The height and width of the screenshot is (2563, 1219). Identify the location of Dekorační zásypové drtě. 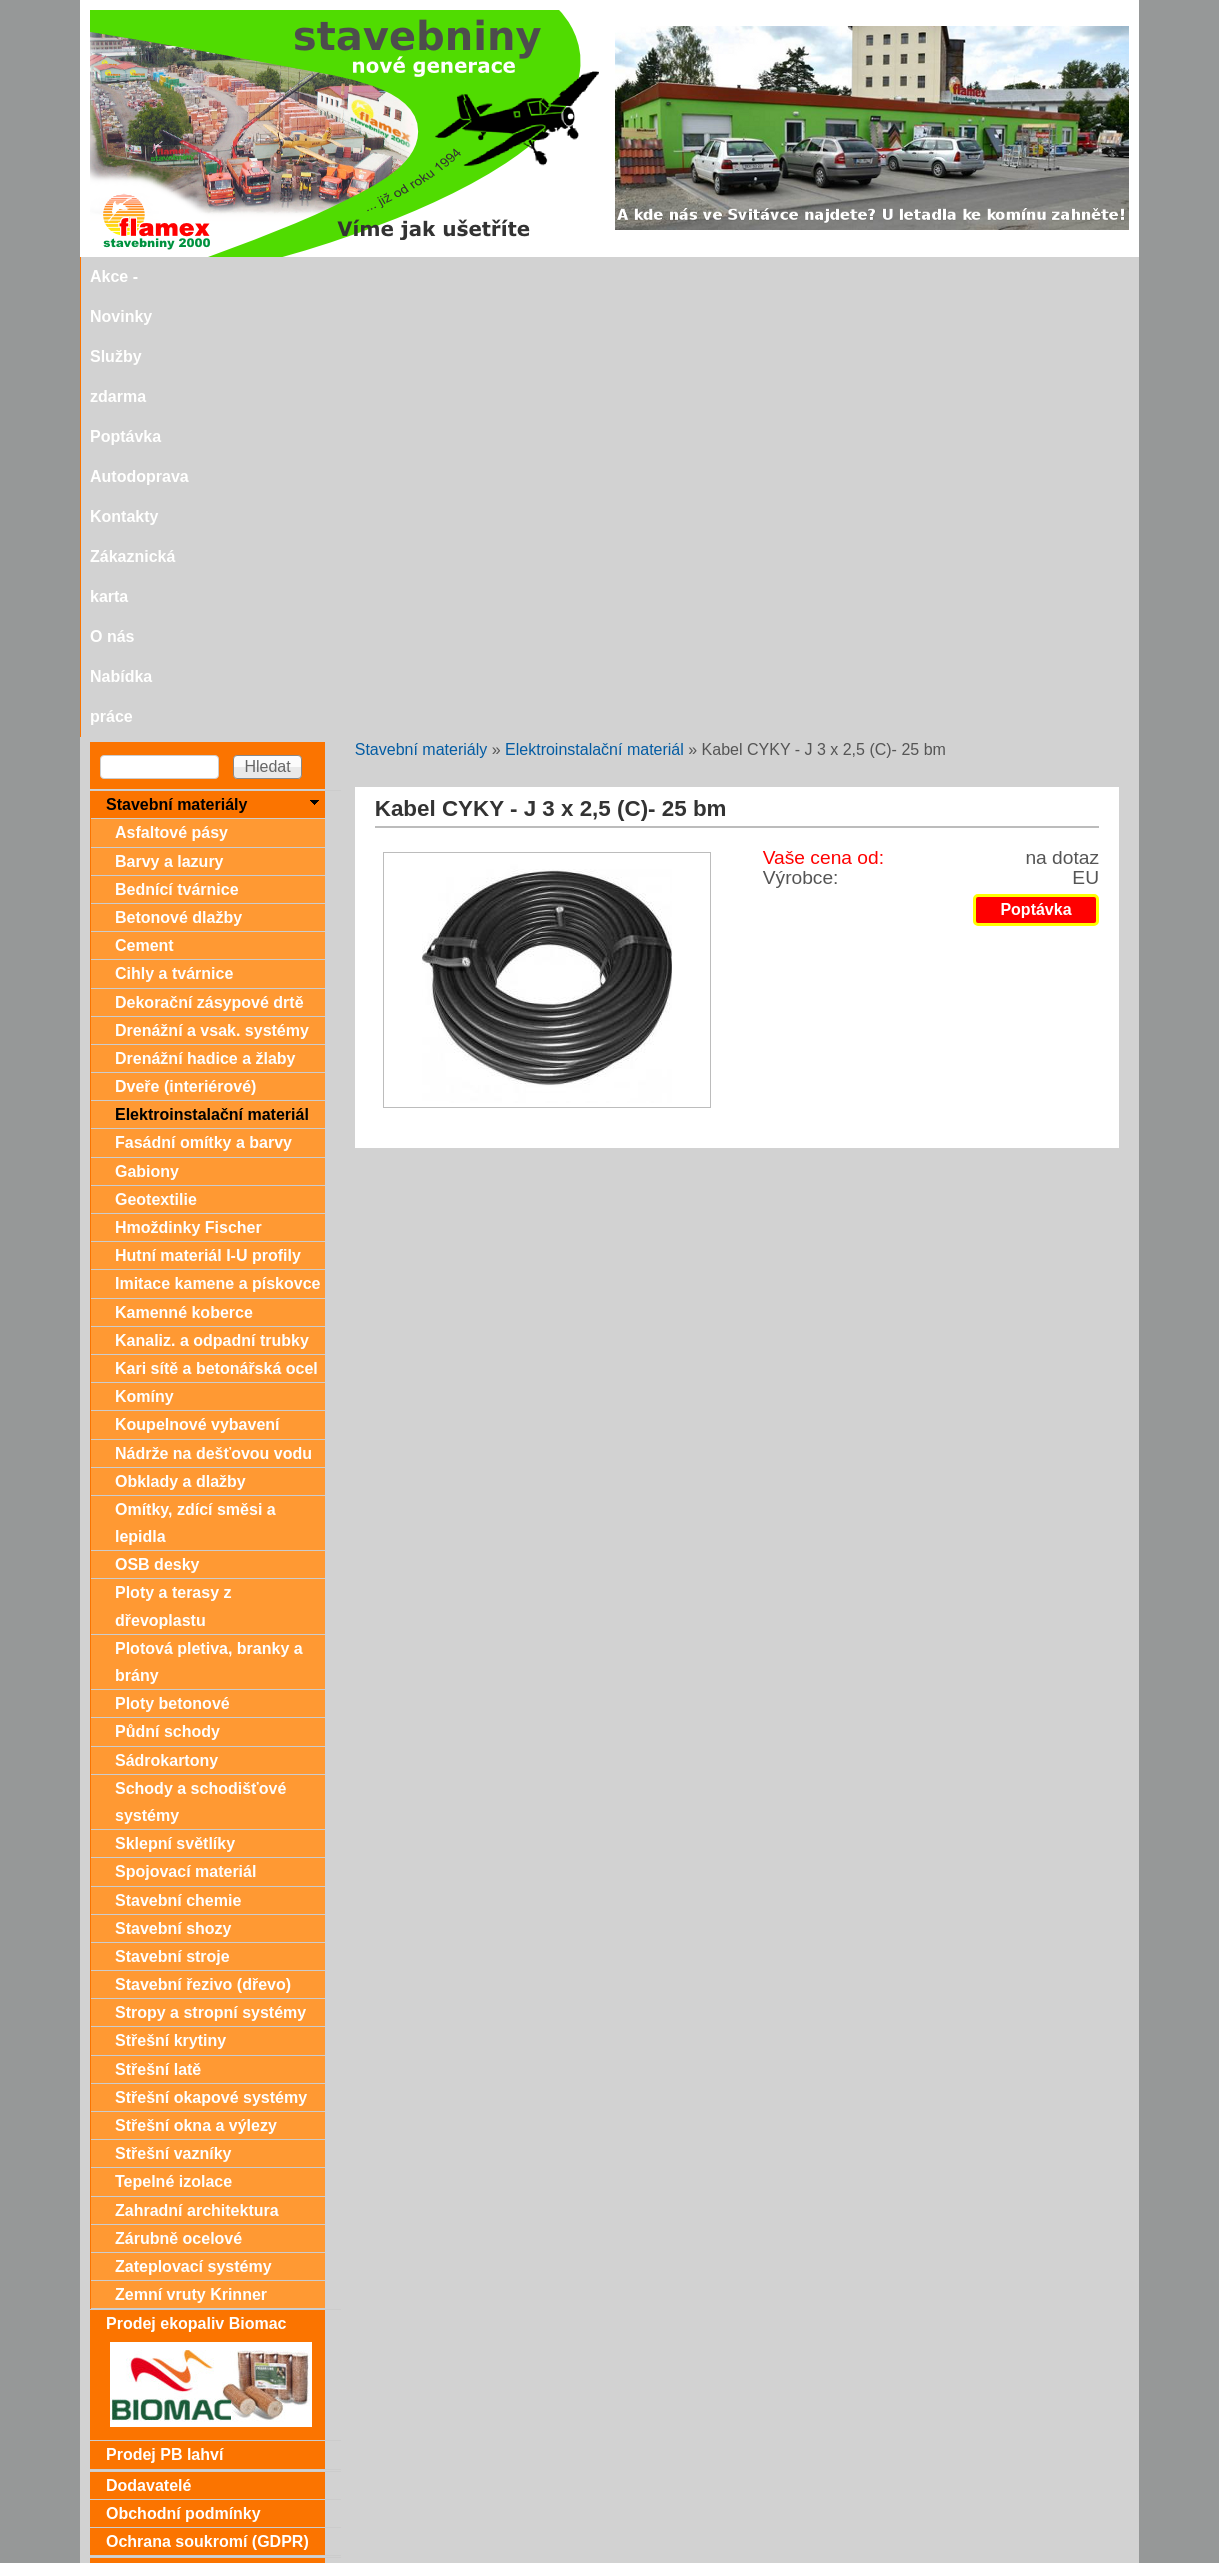
(209, 562).